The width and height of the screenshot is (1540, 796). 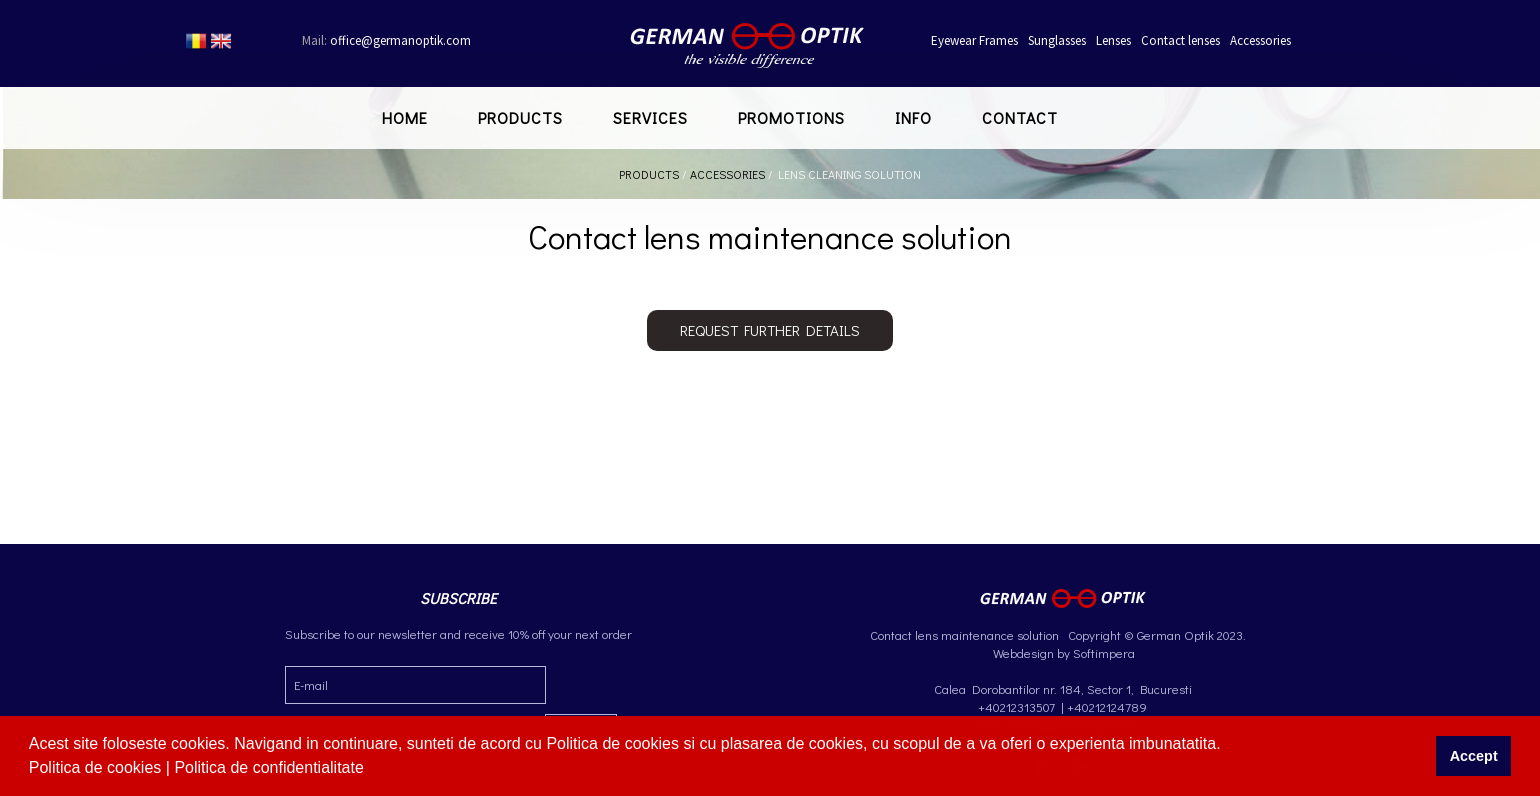 I want to click on [button], so click(x=371, y=770).